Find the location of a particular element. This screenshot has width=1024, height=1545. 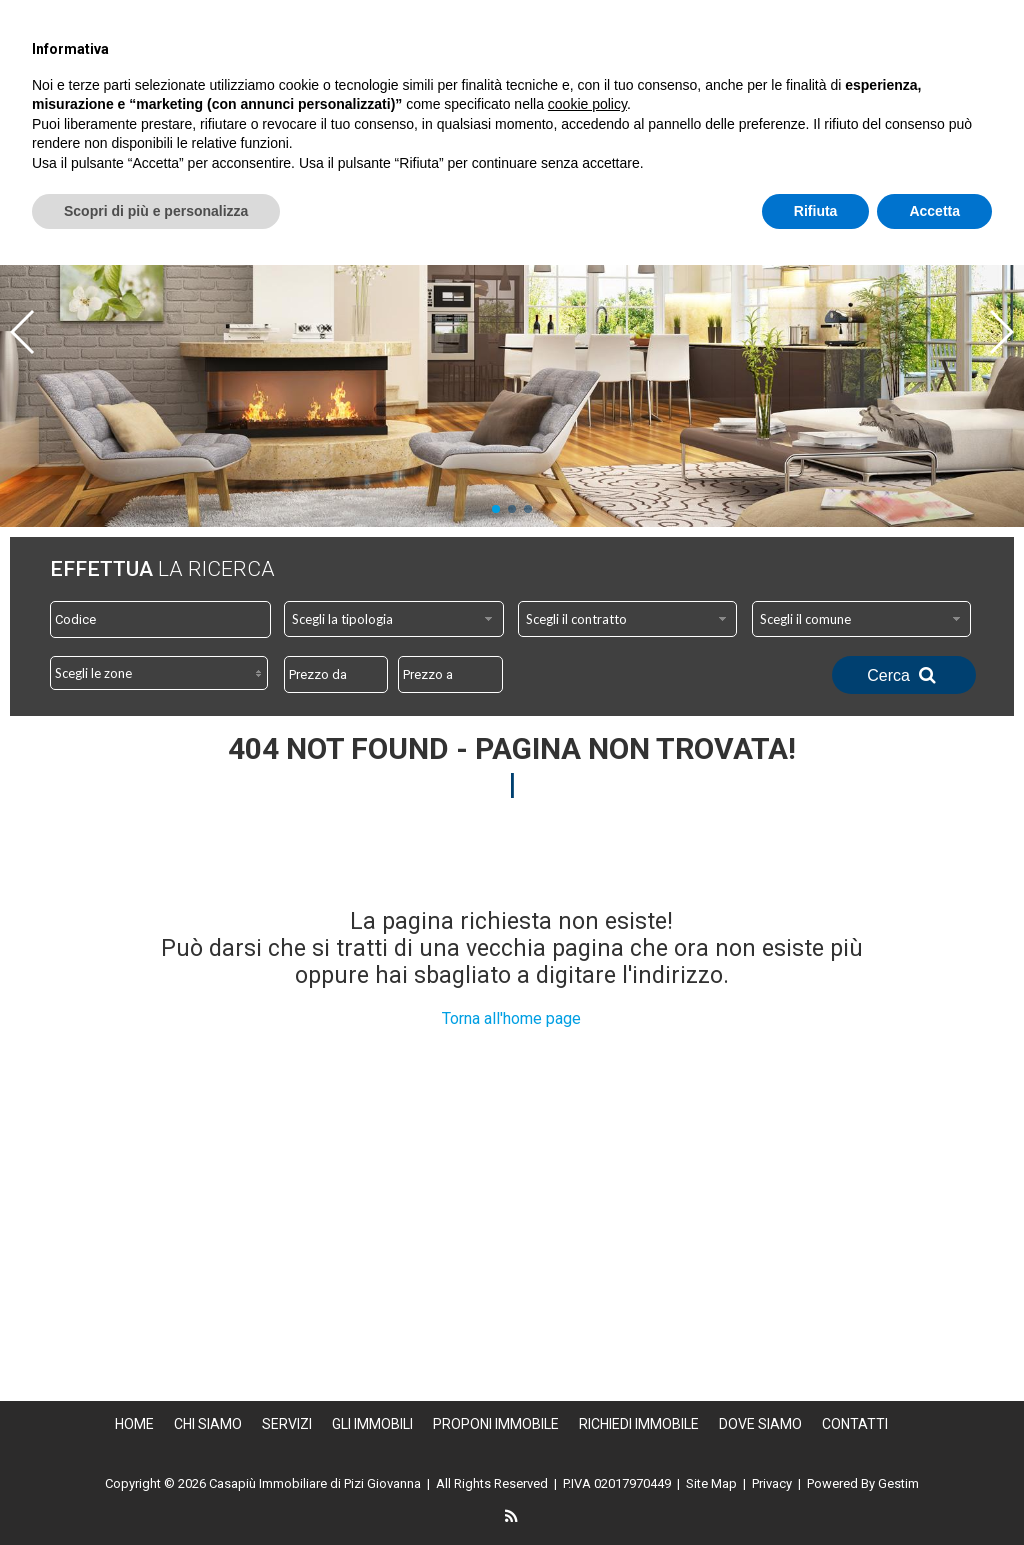

Rifiuta [button] is located at coordinates (816, 1490).